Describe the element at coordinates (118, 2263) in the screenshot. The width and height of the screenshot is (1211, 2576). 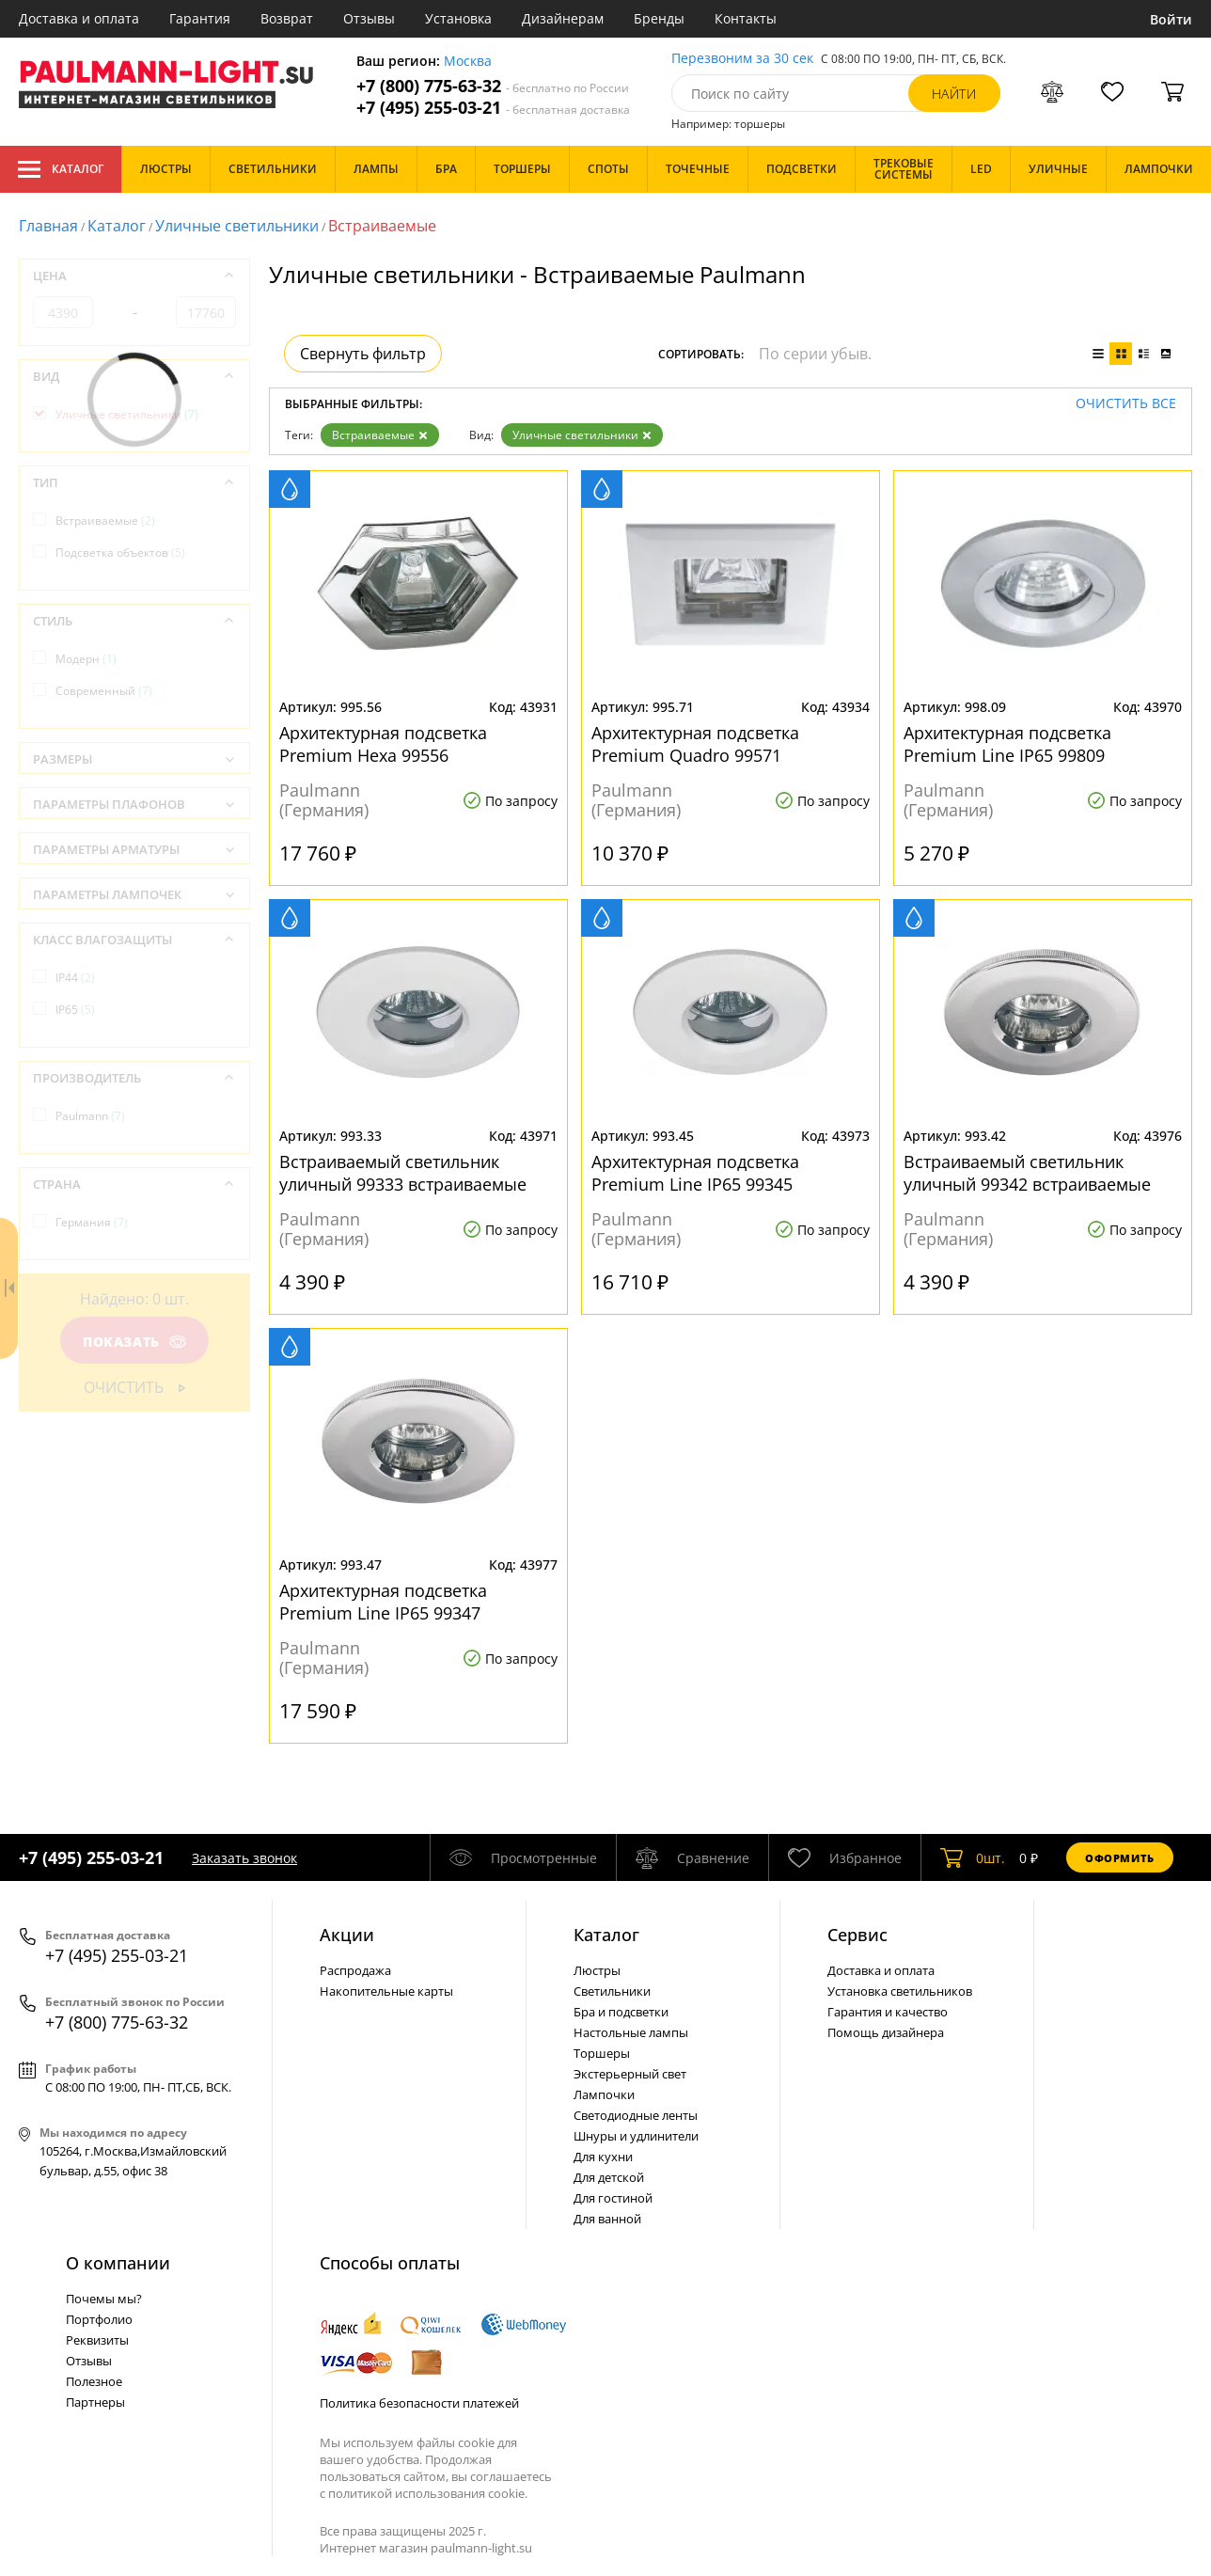
I see `О компании` at that location.